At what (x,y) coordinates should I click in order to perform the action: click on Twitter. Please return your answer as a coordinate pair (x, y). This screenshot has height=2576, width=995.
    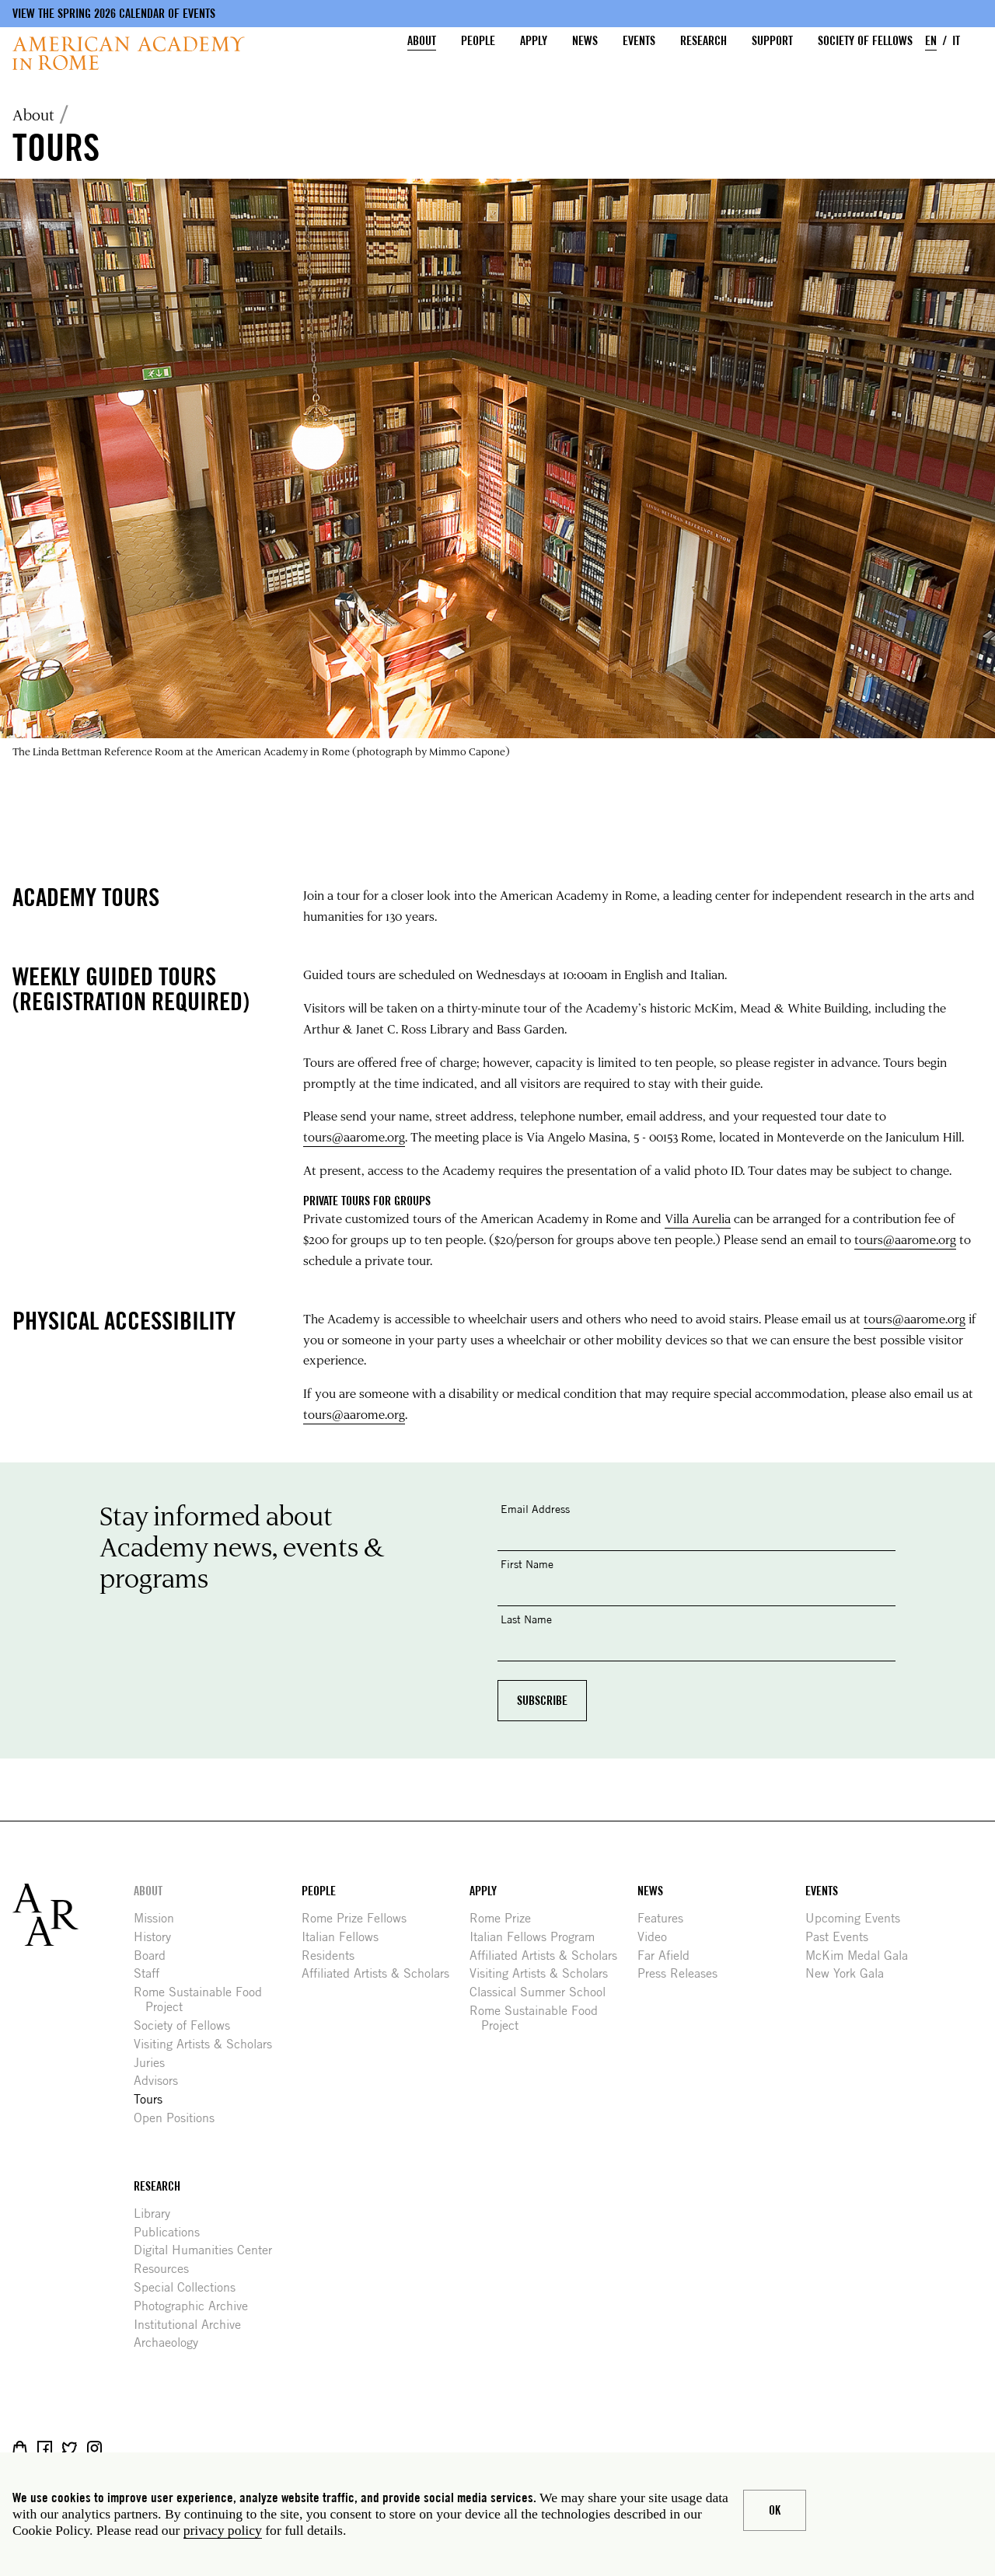
    Looking at the image, I should click on (69, 2448).